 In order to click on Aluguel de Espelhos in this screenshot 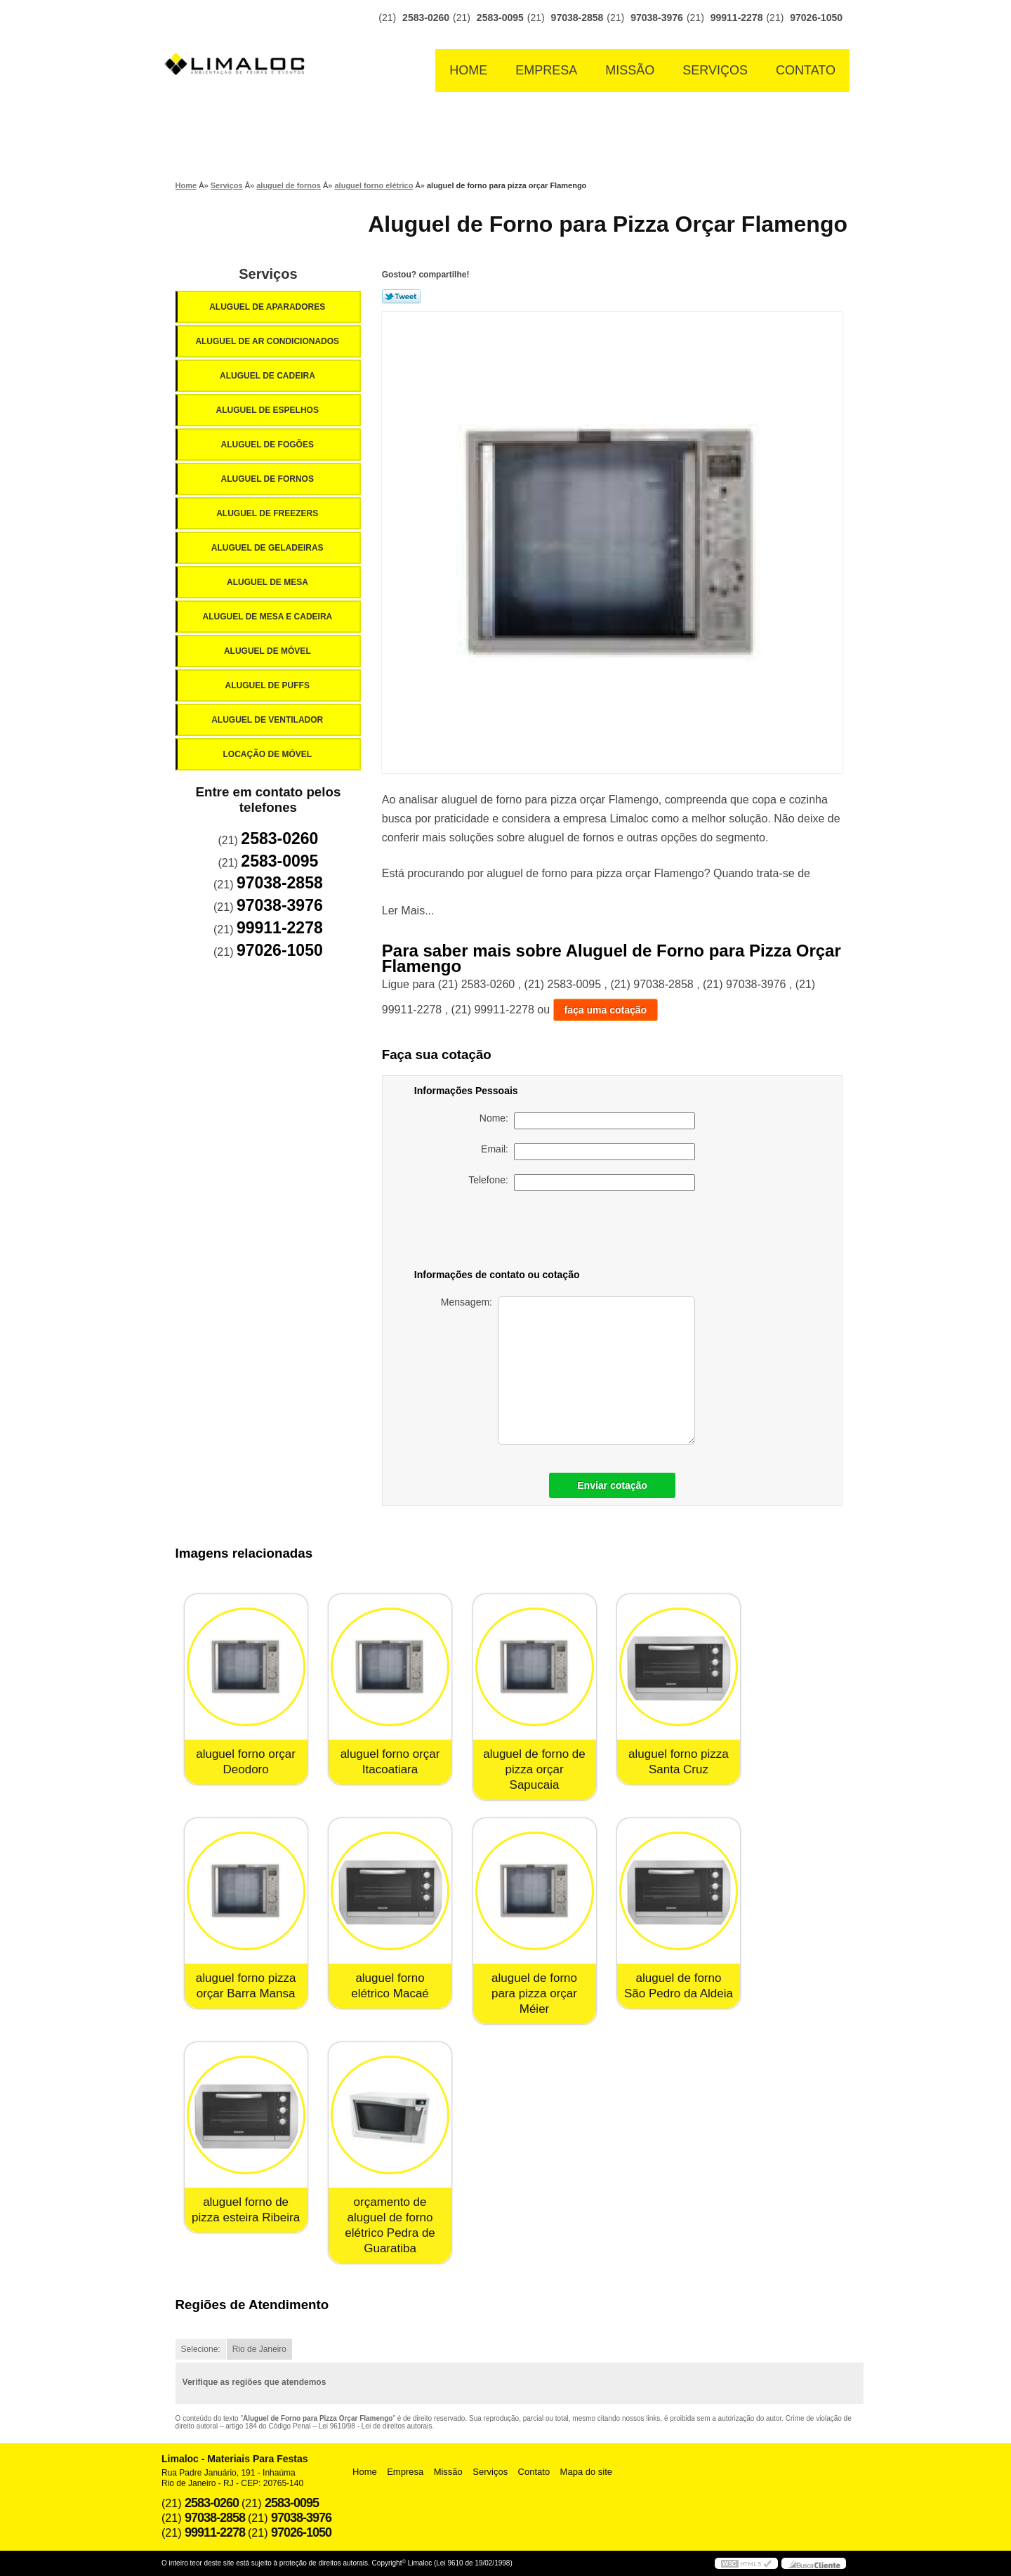, I will do `click(268, 410)`.